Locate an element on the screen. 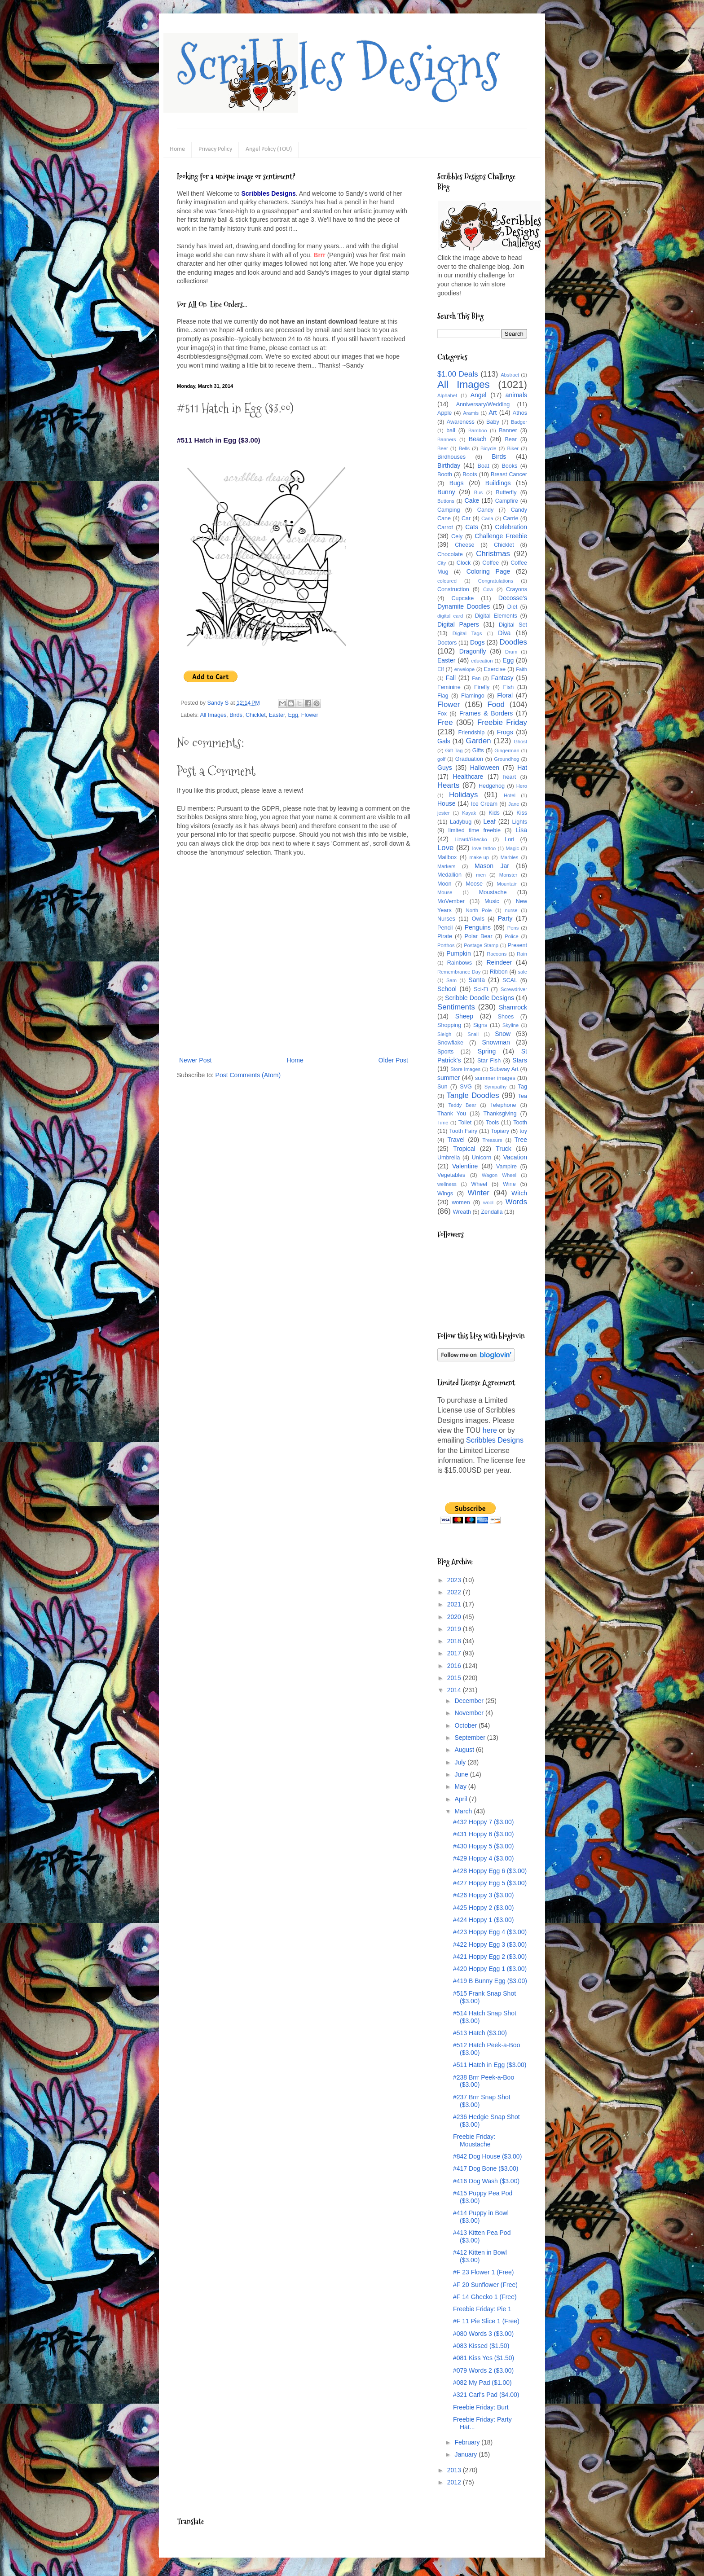 This screenshot has width=704, height=2576. Bus is located at coordinates (478, 492).